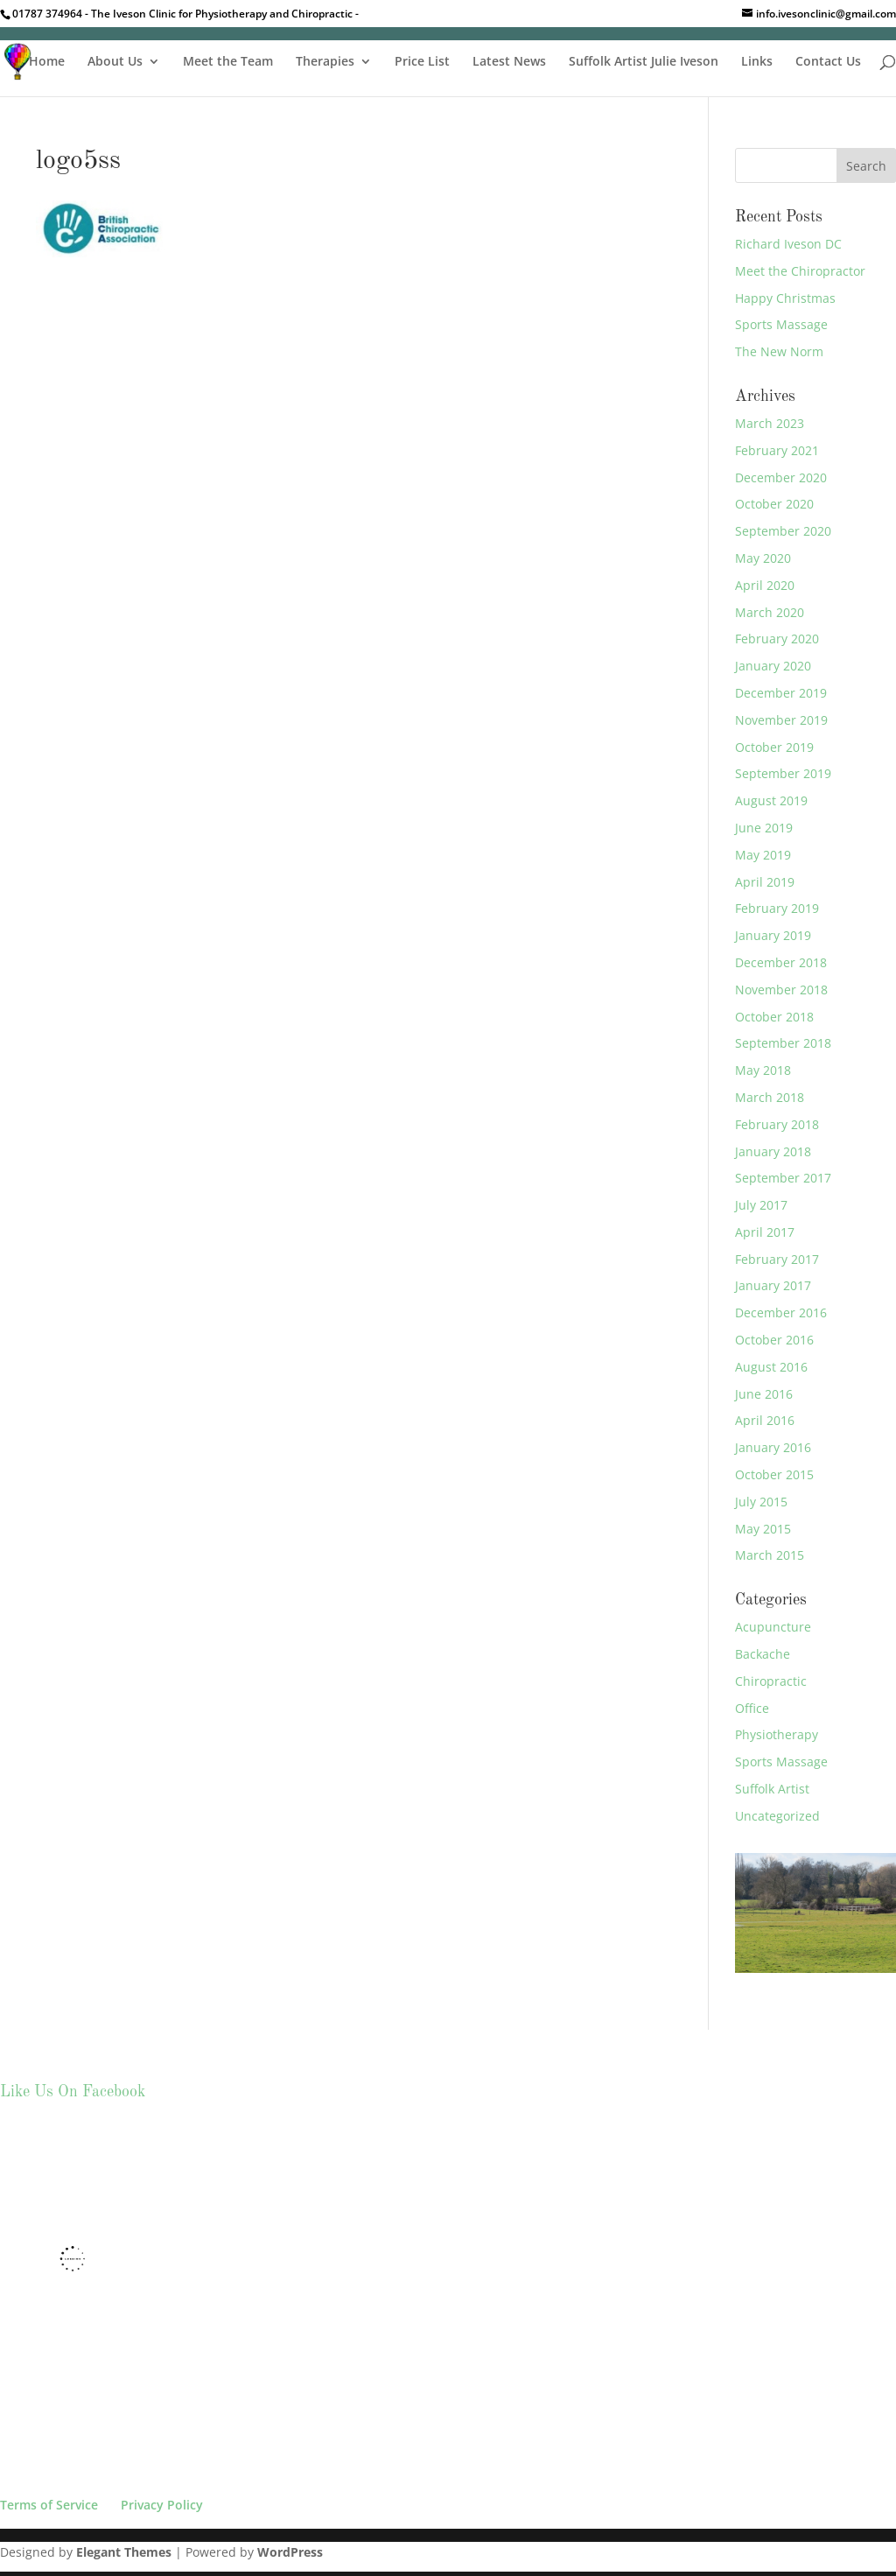 This screenshot has width=896, height=2576. I want to click on September 2020, so click(783, 531).